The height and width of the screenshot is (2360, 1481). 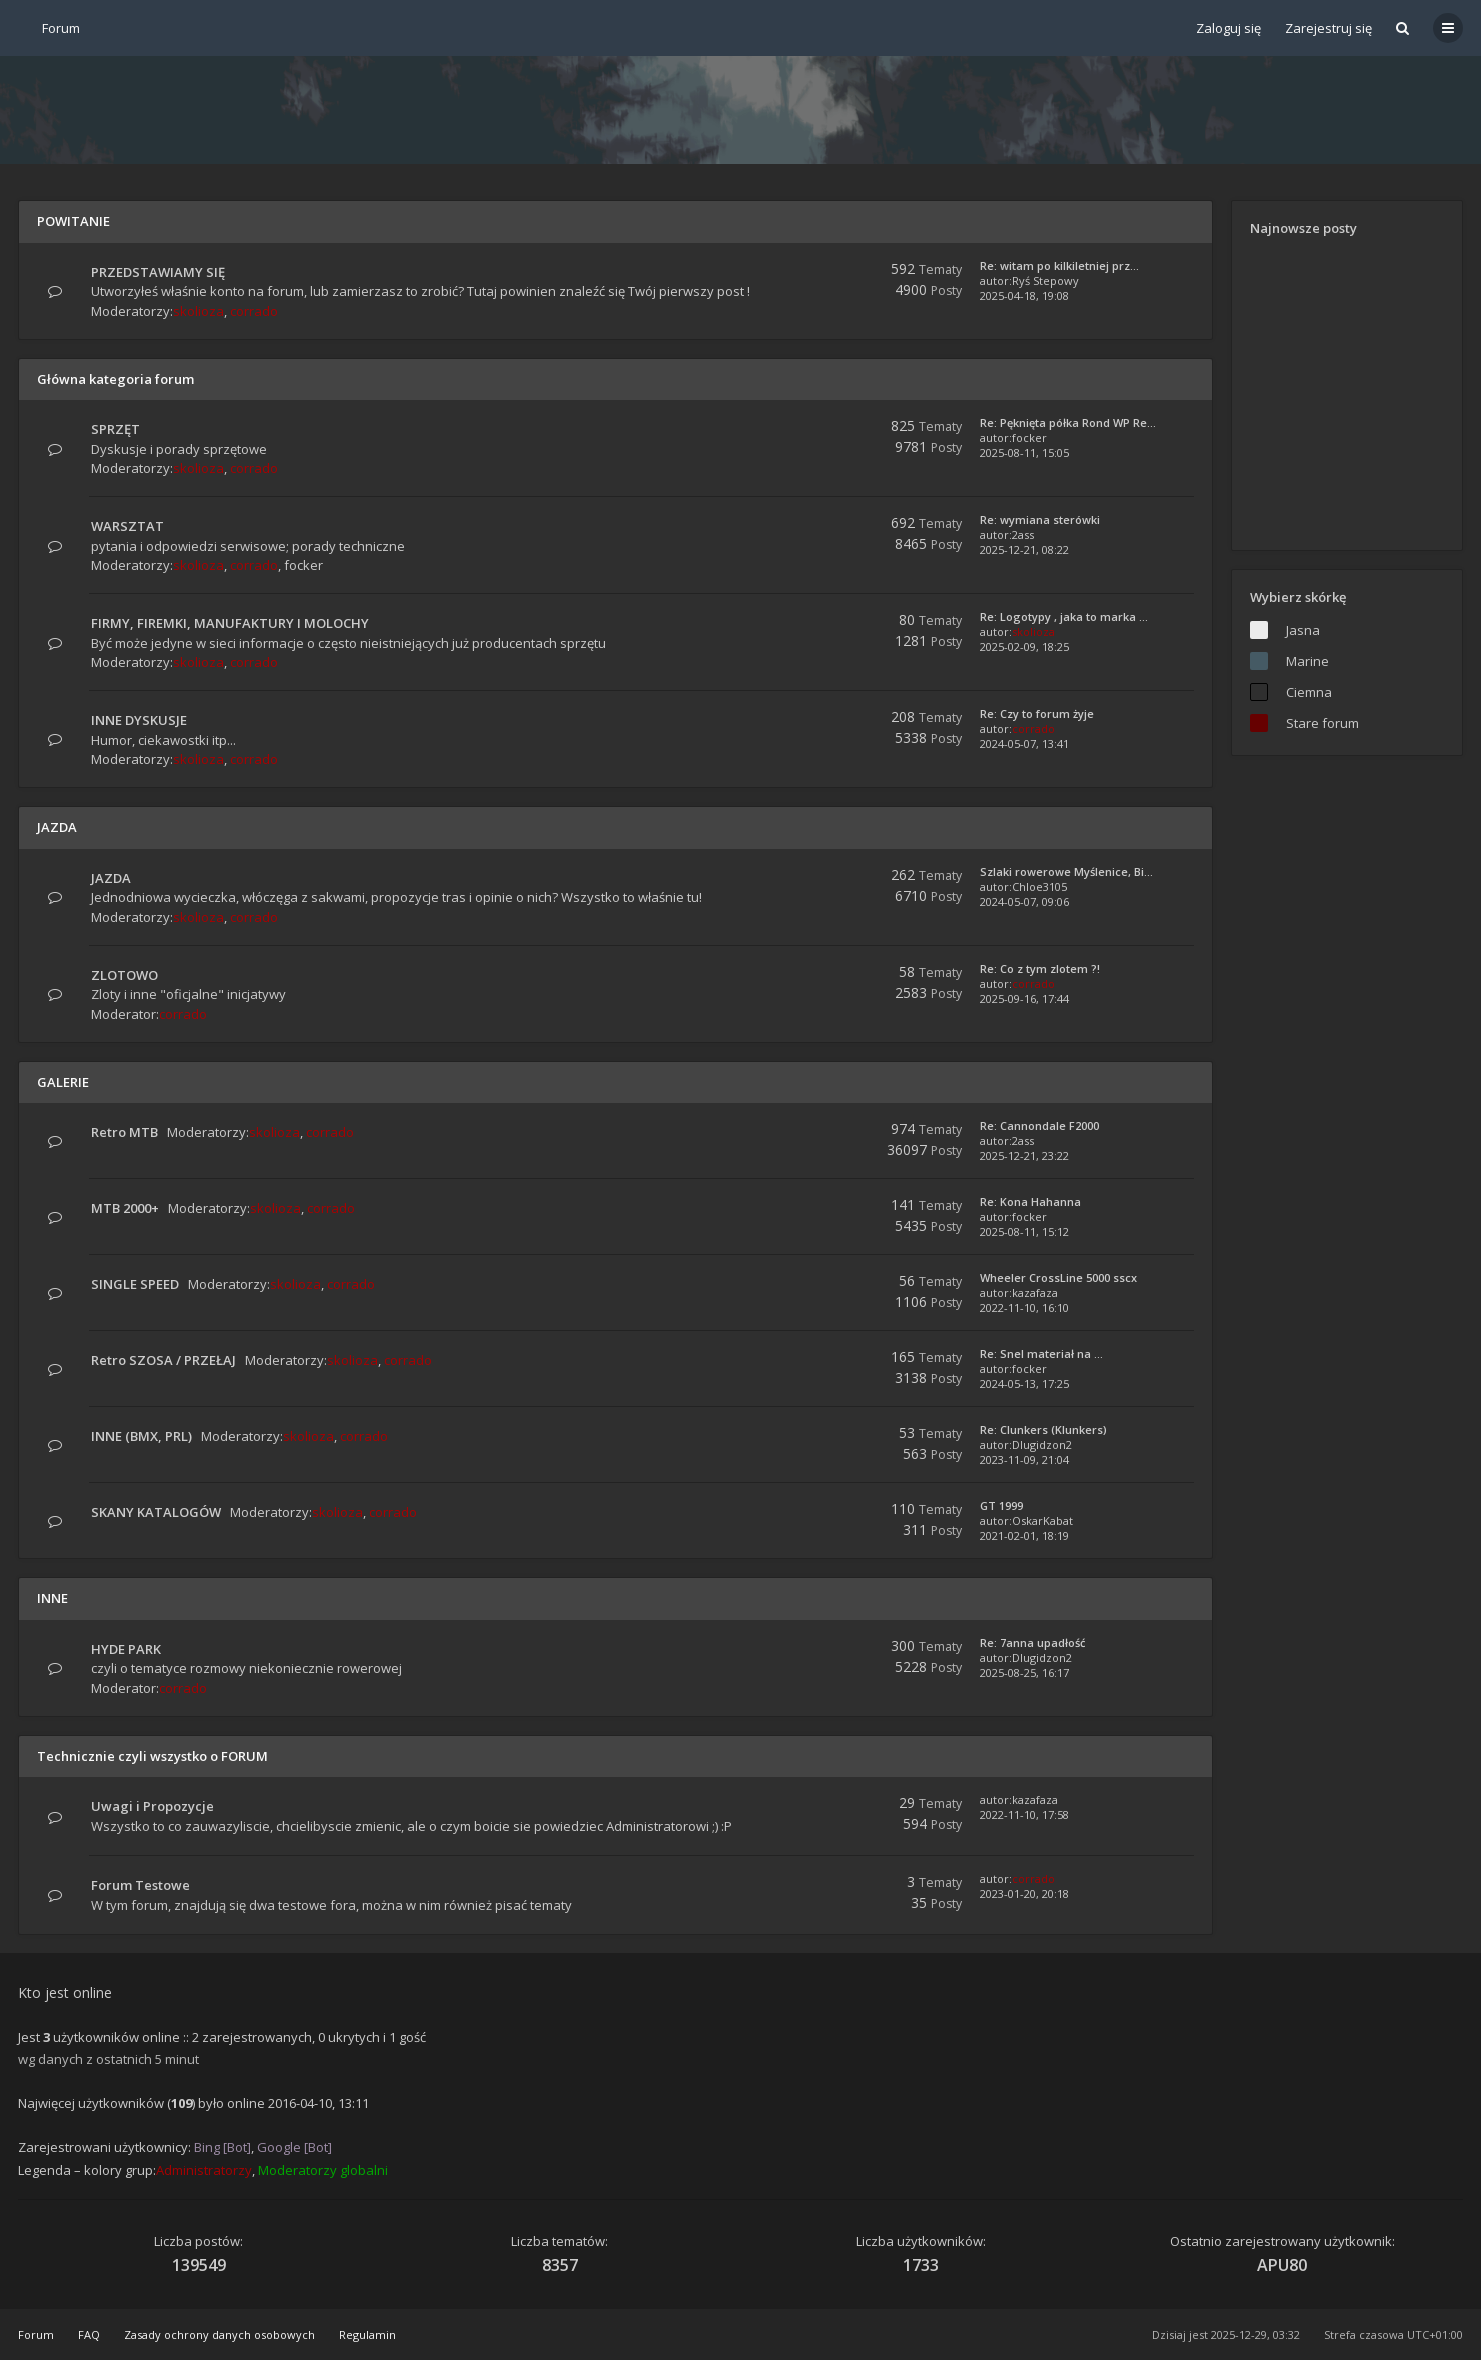 I want to click on Główna kategoria forum, so click(x=115, y=379).